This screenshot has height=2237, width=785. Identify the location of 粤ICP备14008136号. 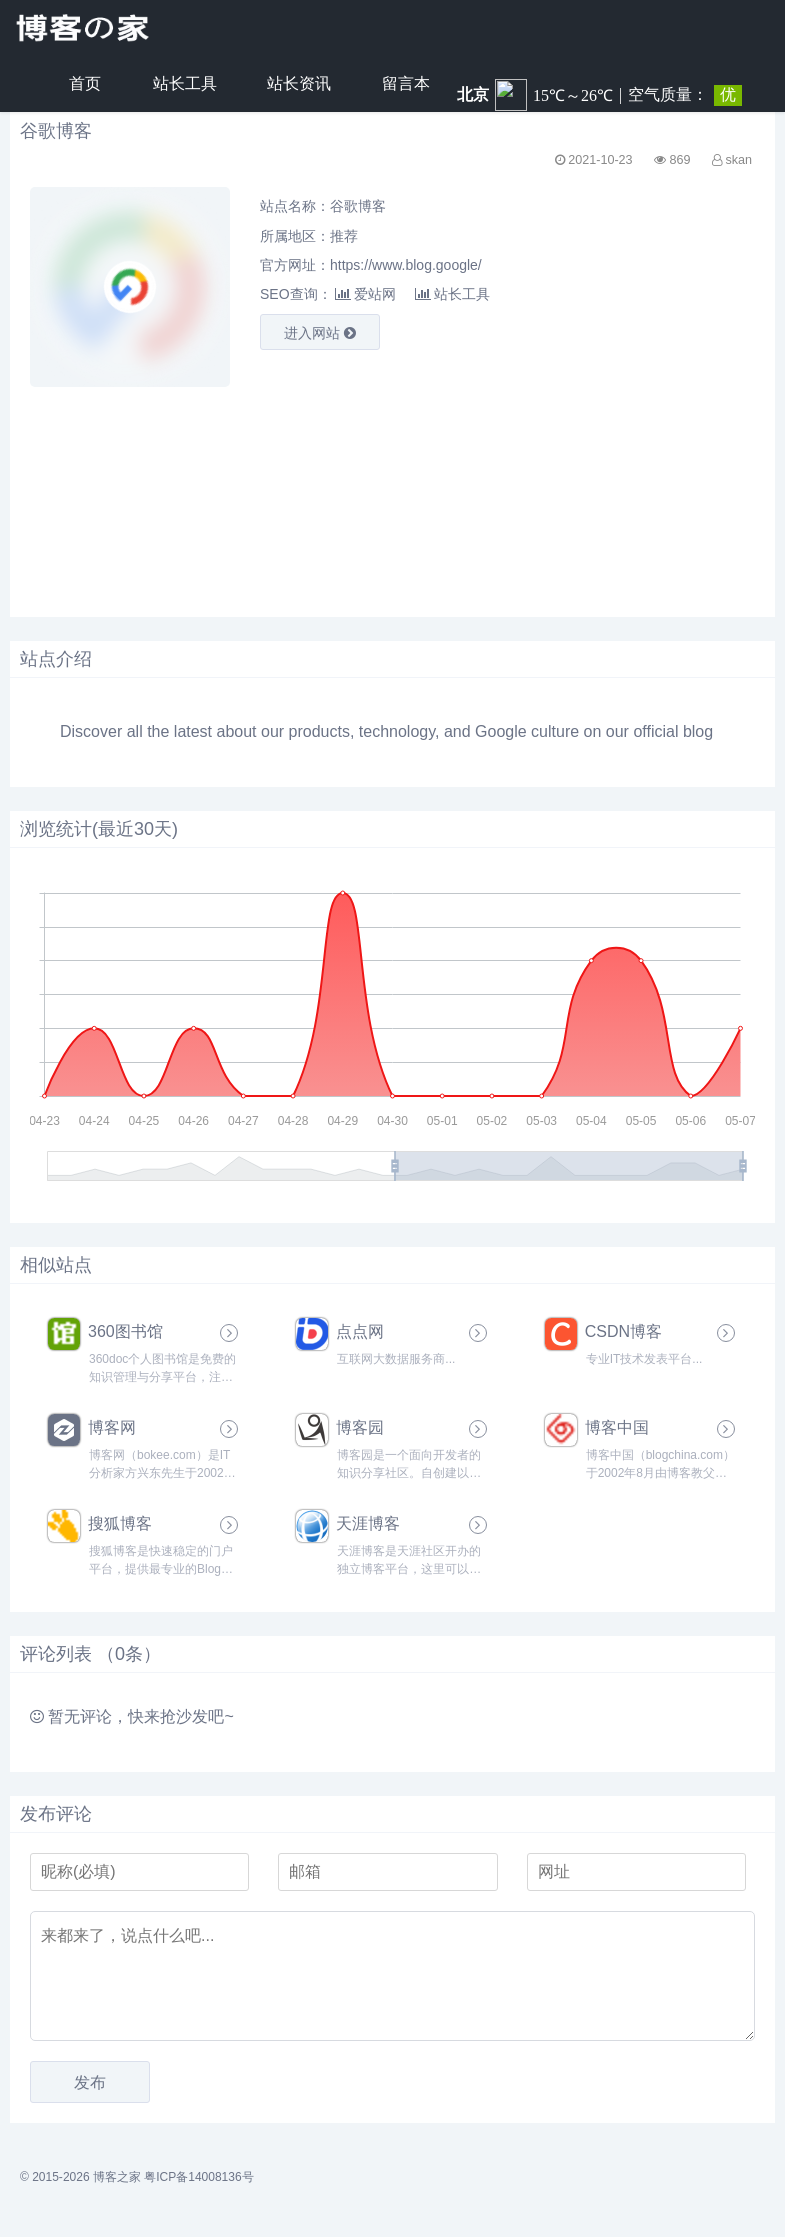
(198, 2177).